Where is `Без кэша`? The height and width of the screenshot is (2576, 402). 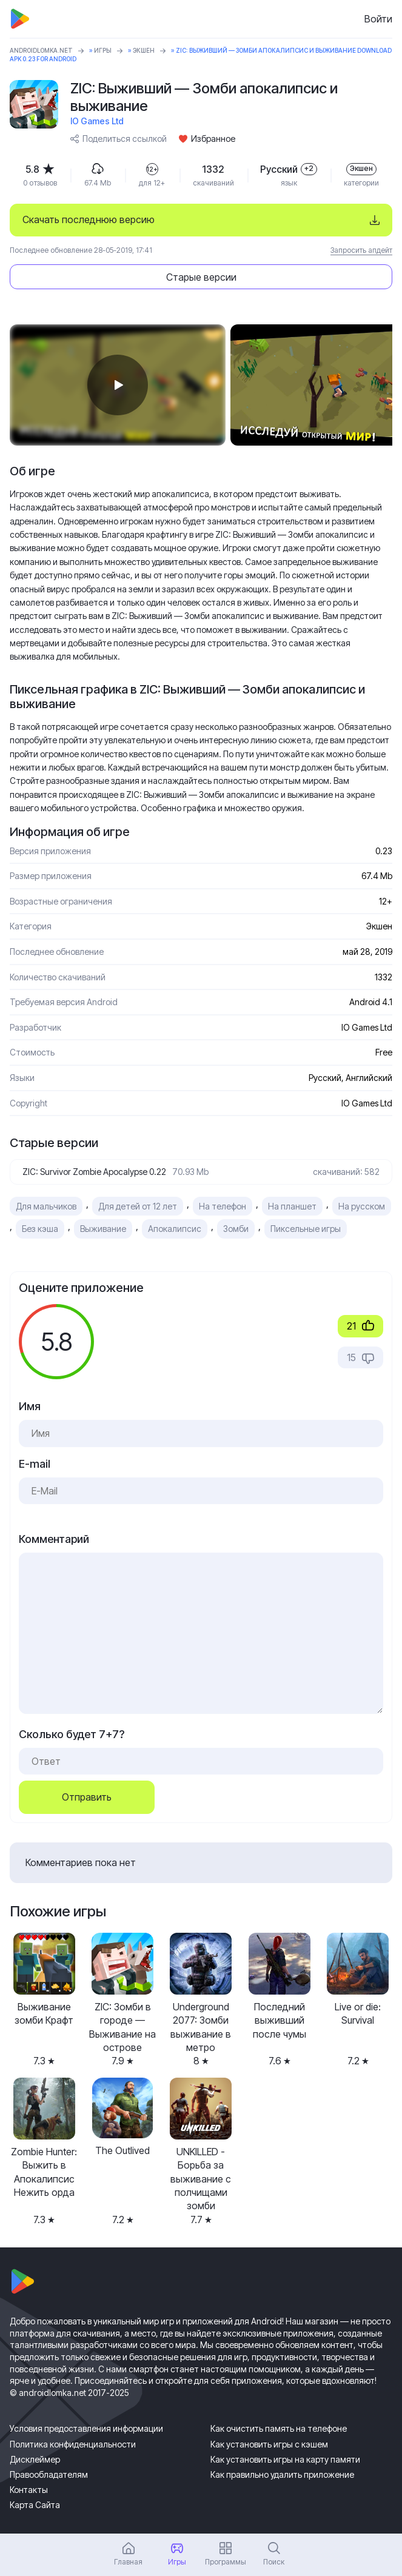 Без кэша is located at coordinates (40, 1228).